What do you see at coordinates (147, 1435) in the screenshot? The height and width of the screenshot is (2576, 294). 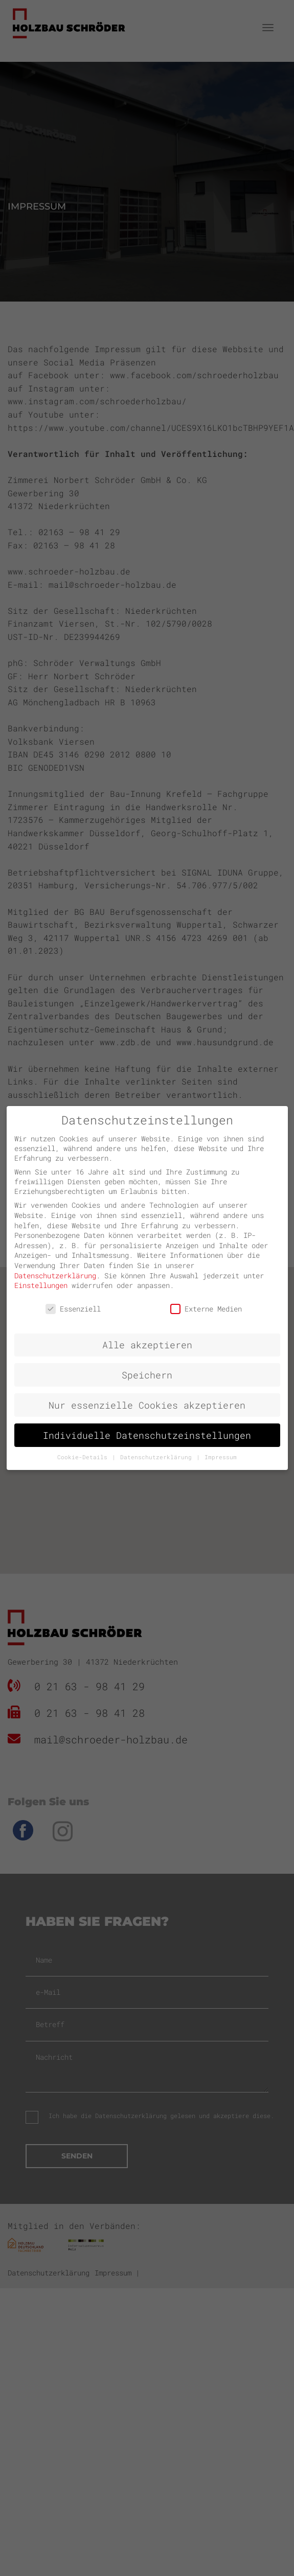 I see `Individuelle Datenschutzeinstellungen [button]` at bounding box center [147, 1435].